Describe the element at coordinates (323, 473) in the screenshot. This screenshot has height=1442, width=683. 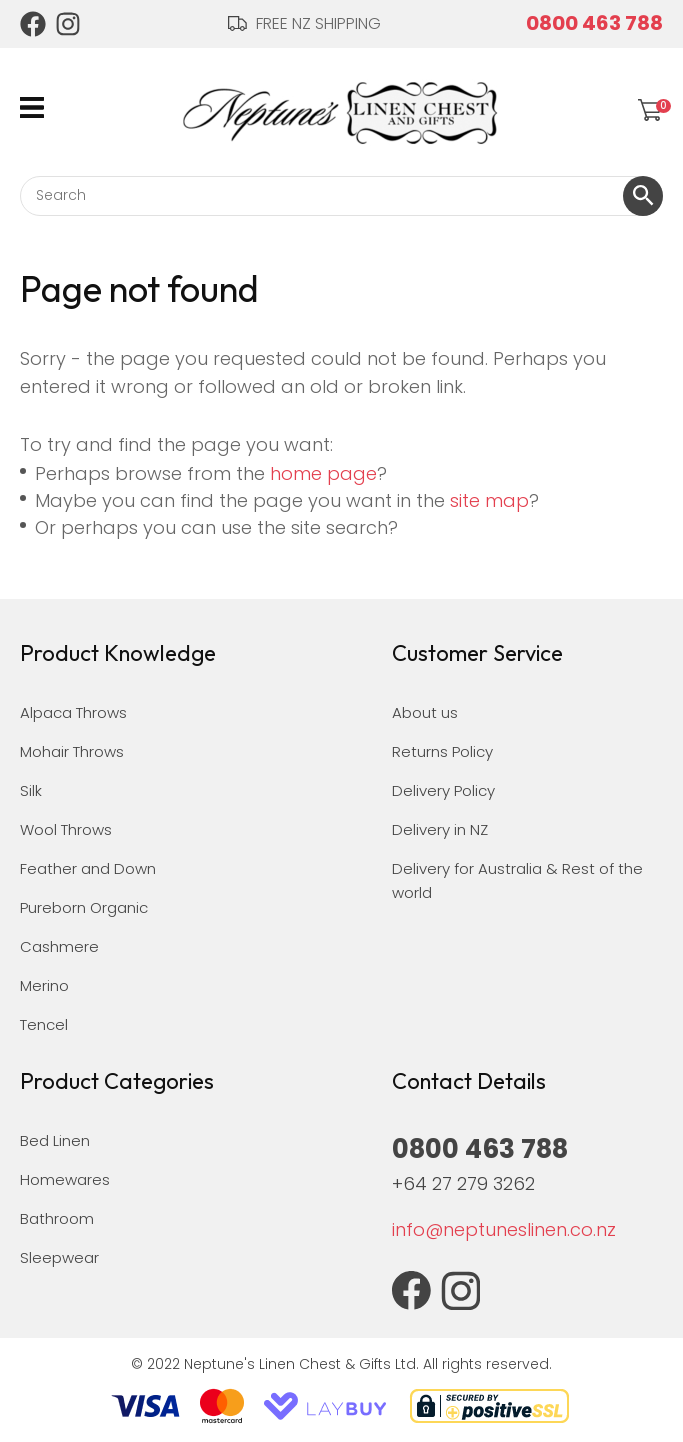
I see `home page` at that location.